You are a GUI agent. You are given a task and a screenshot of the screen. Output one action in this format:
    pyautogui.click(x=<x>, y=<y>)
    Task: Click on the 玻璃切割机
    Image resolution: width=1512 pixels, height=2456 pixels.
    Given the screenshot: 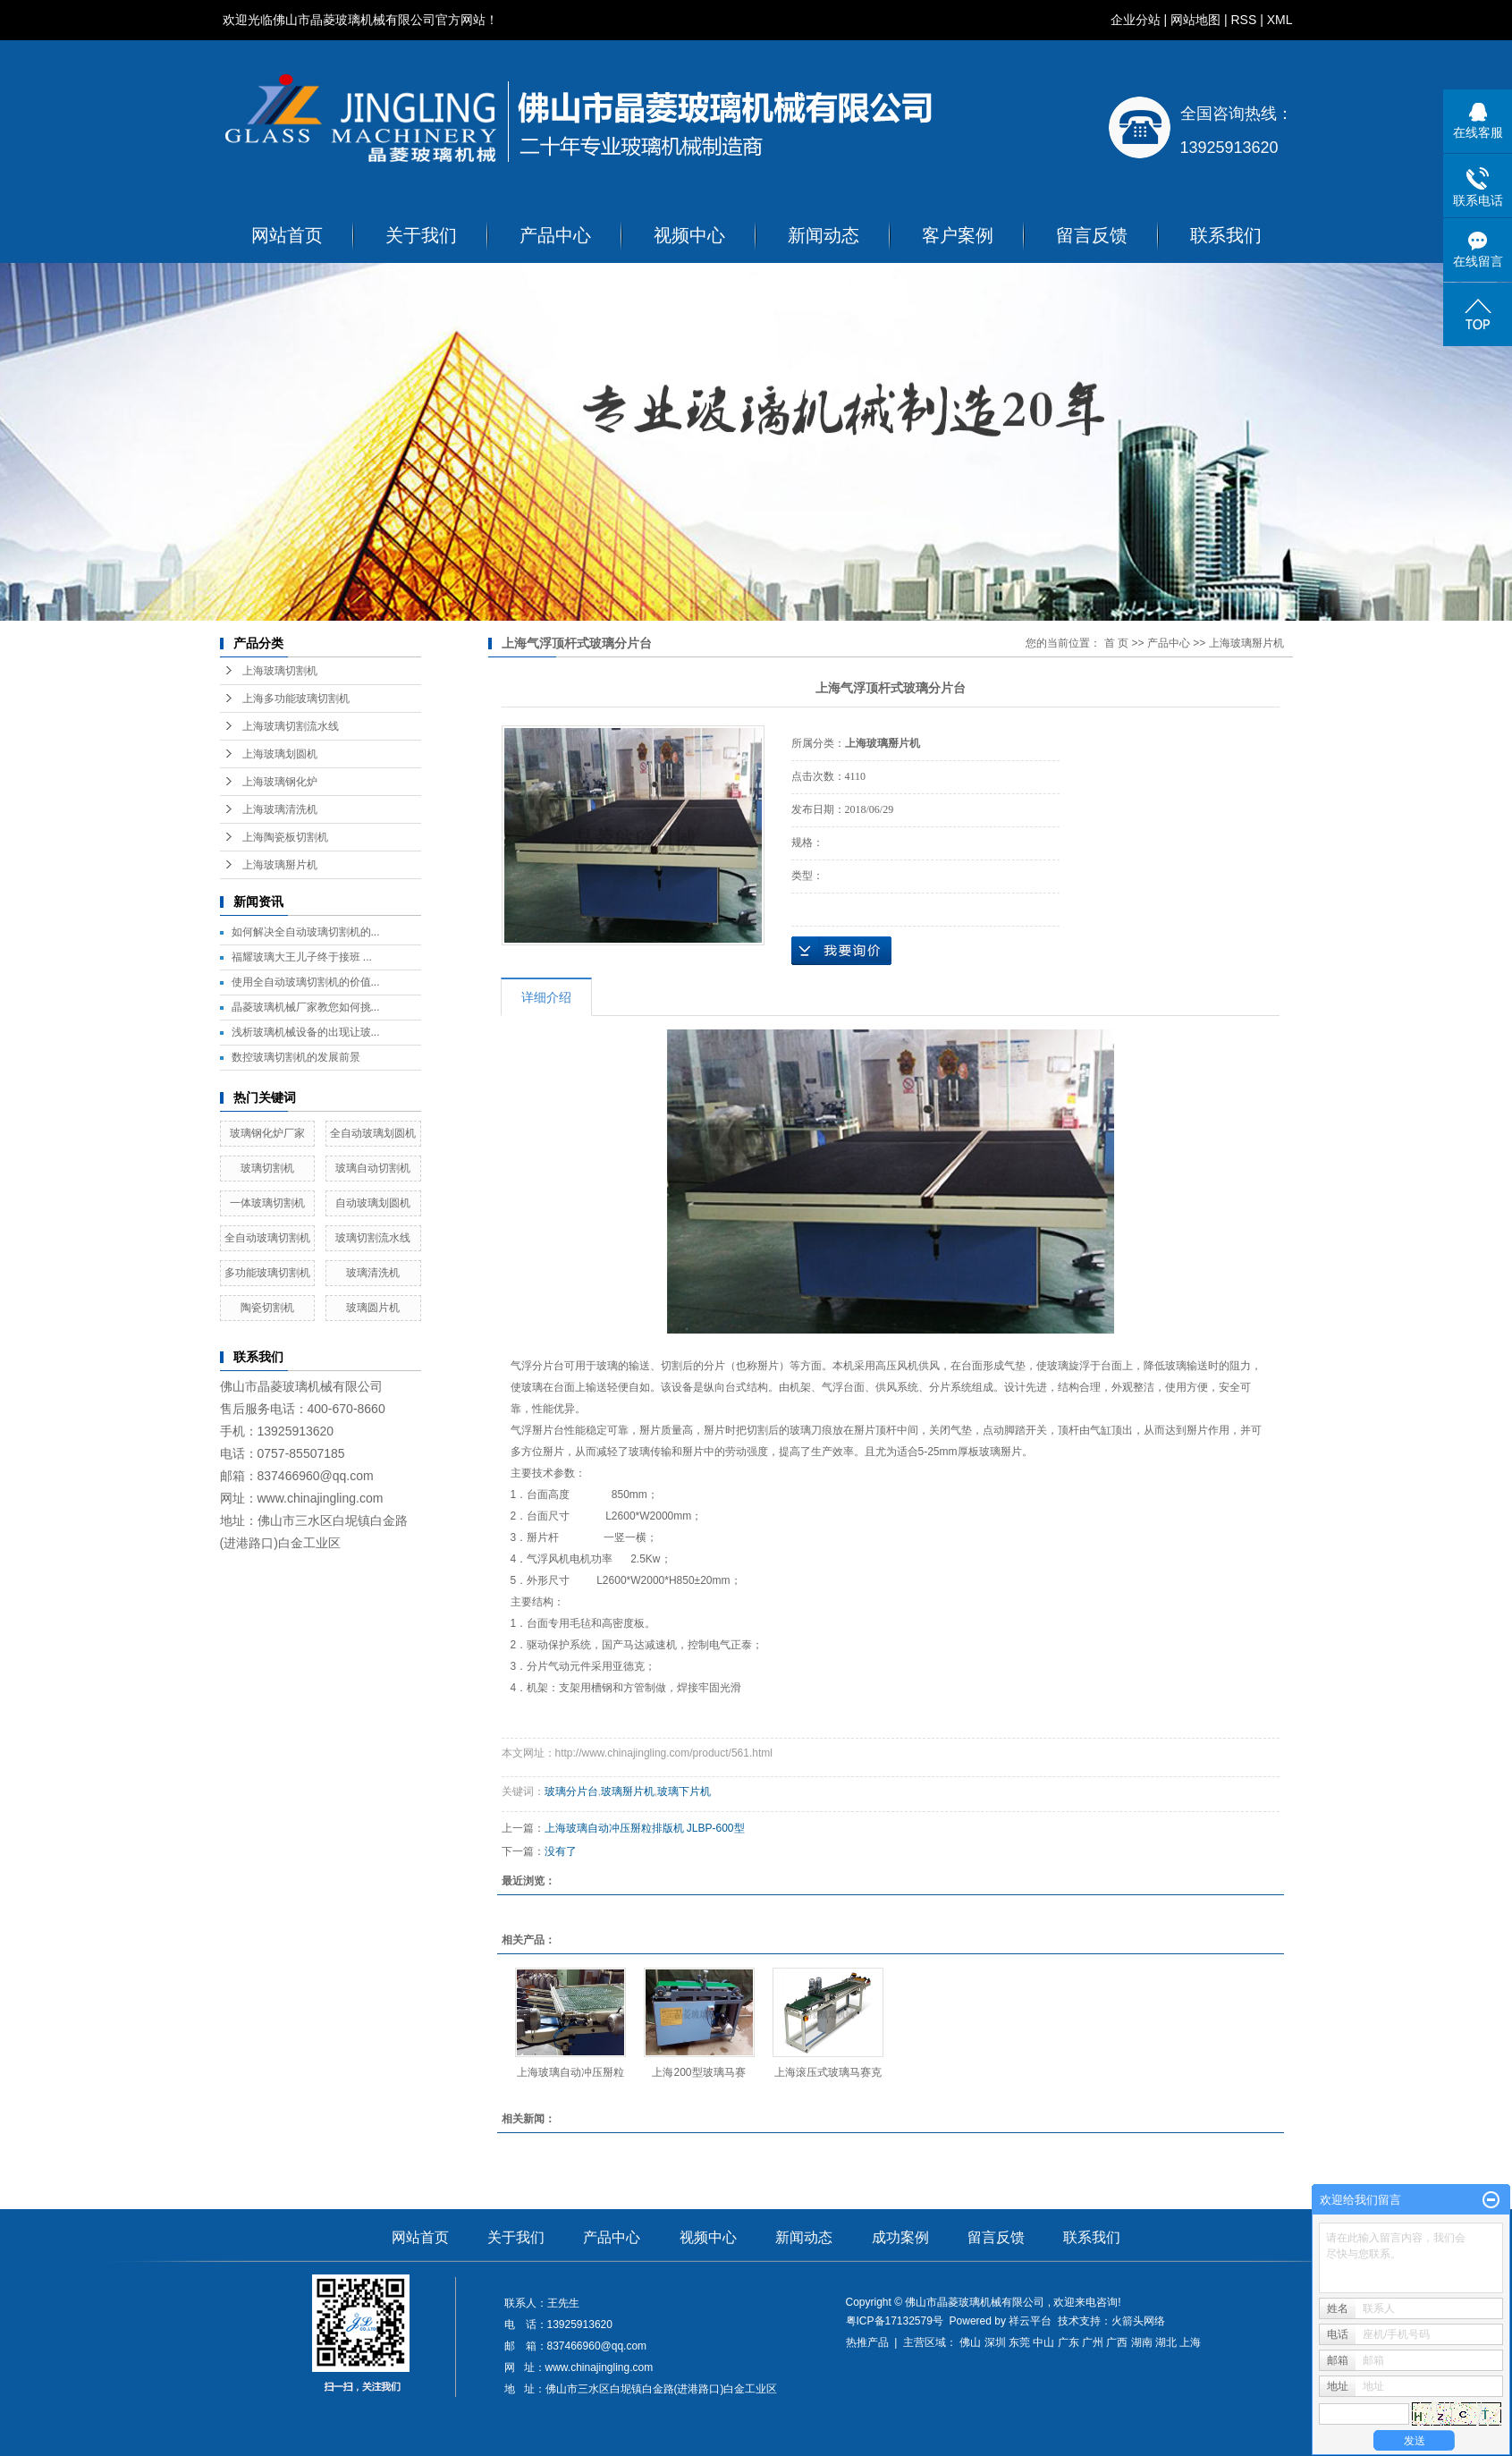 What is the action you would take?
    pyautogui.click(x=267, y=1168)
    